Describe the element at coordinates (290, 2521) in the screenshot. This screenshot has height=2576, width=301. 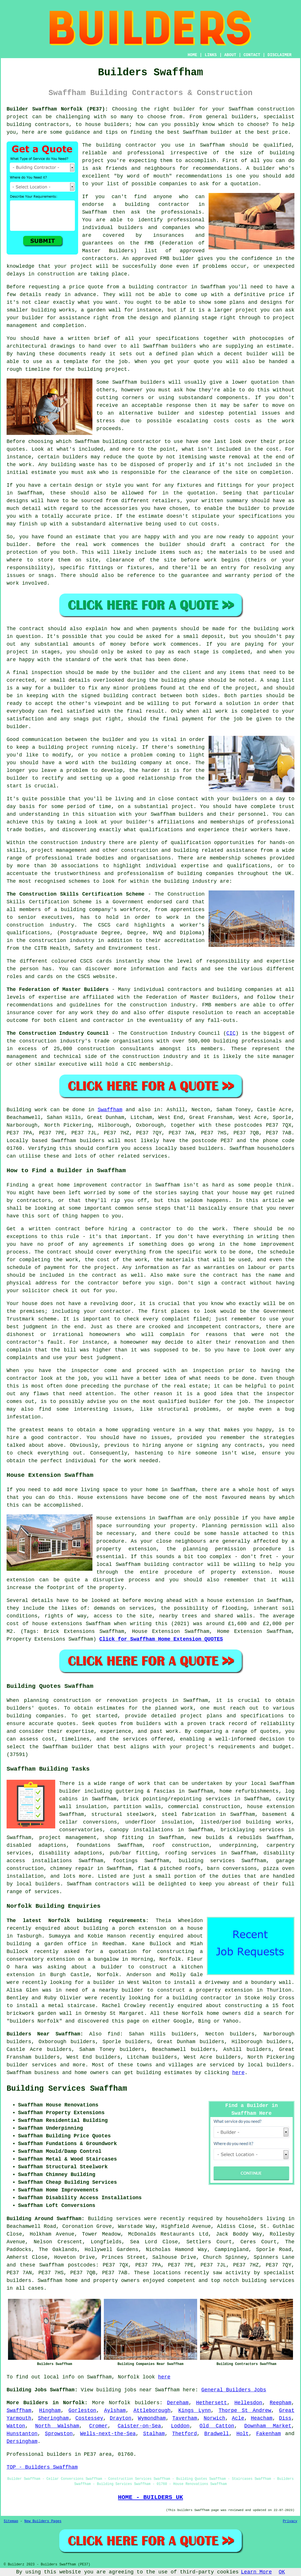
I see `Privacy` at that location.